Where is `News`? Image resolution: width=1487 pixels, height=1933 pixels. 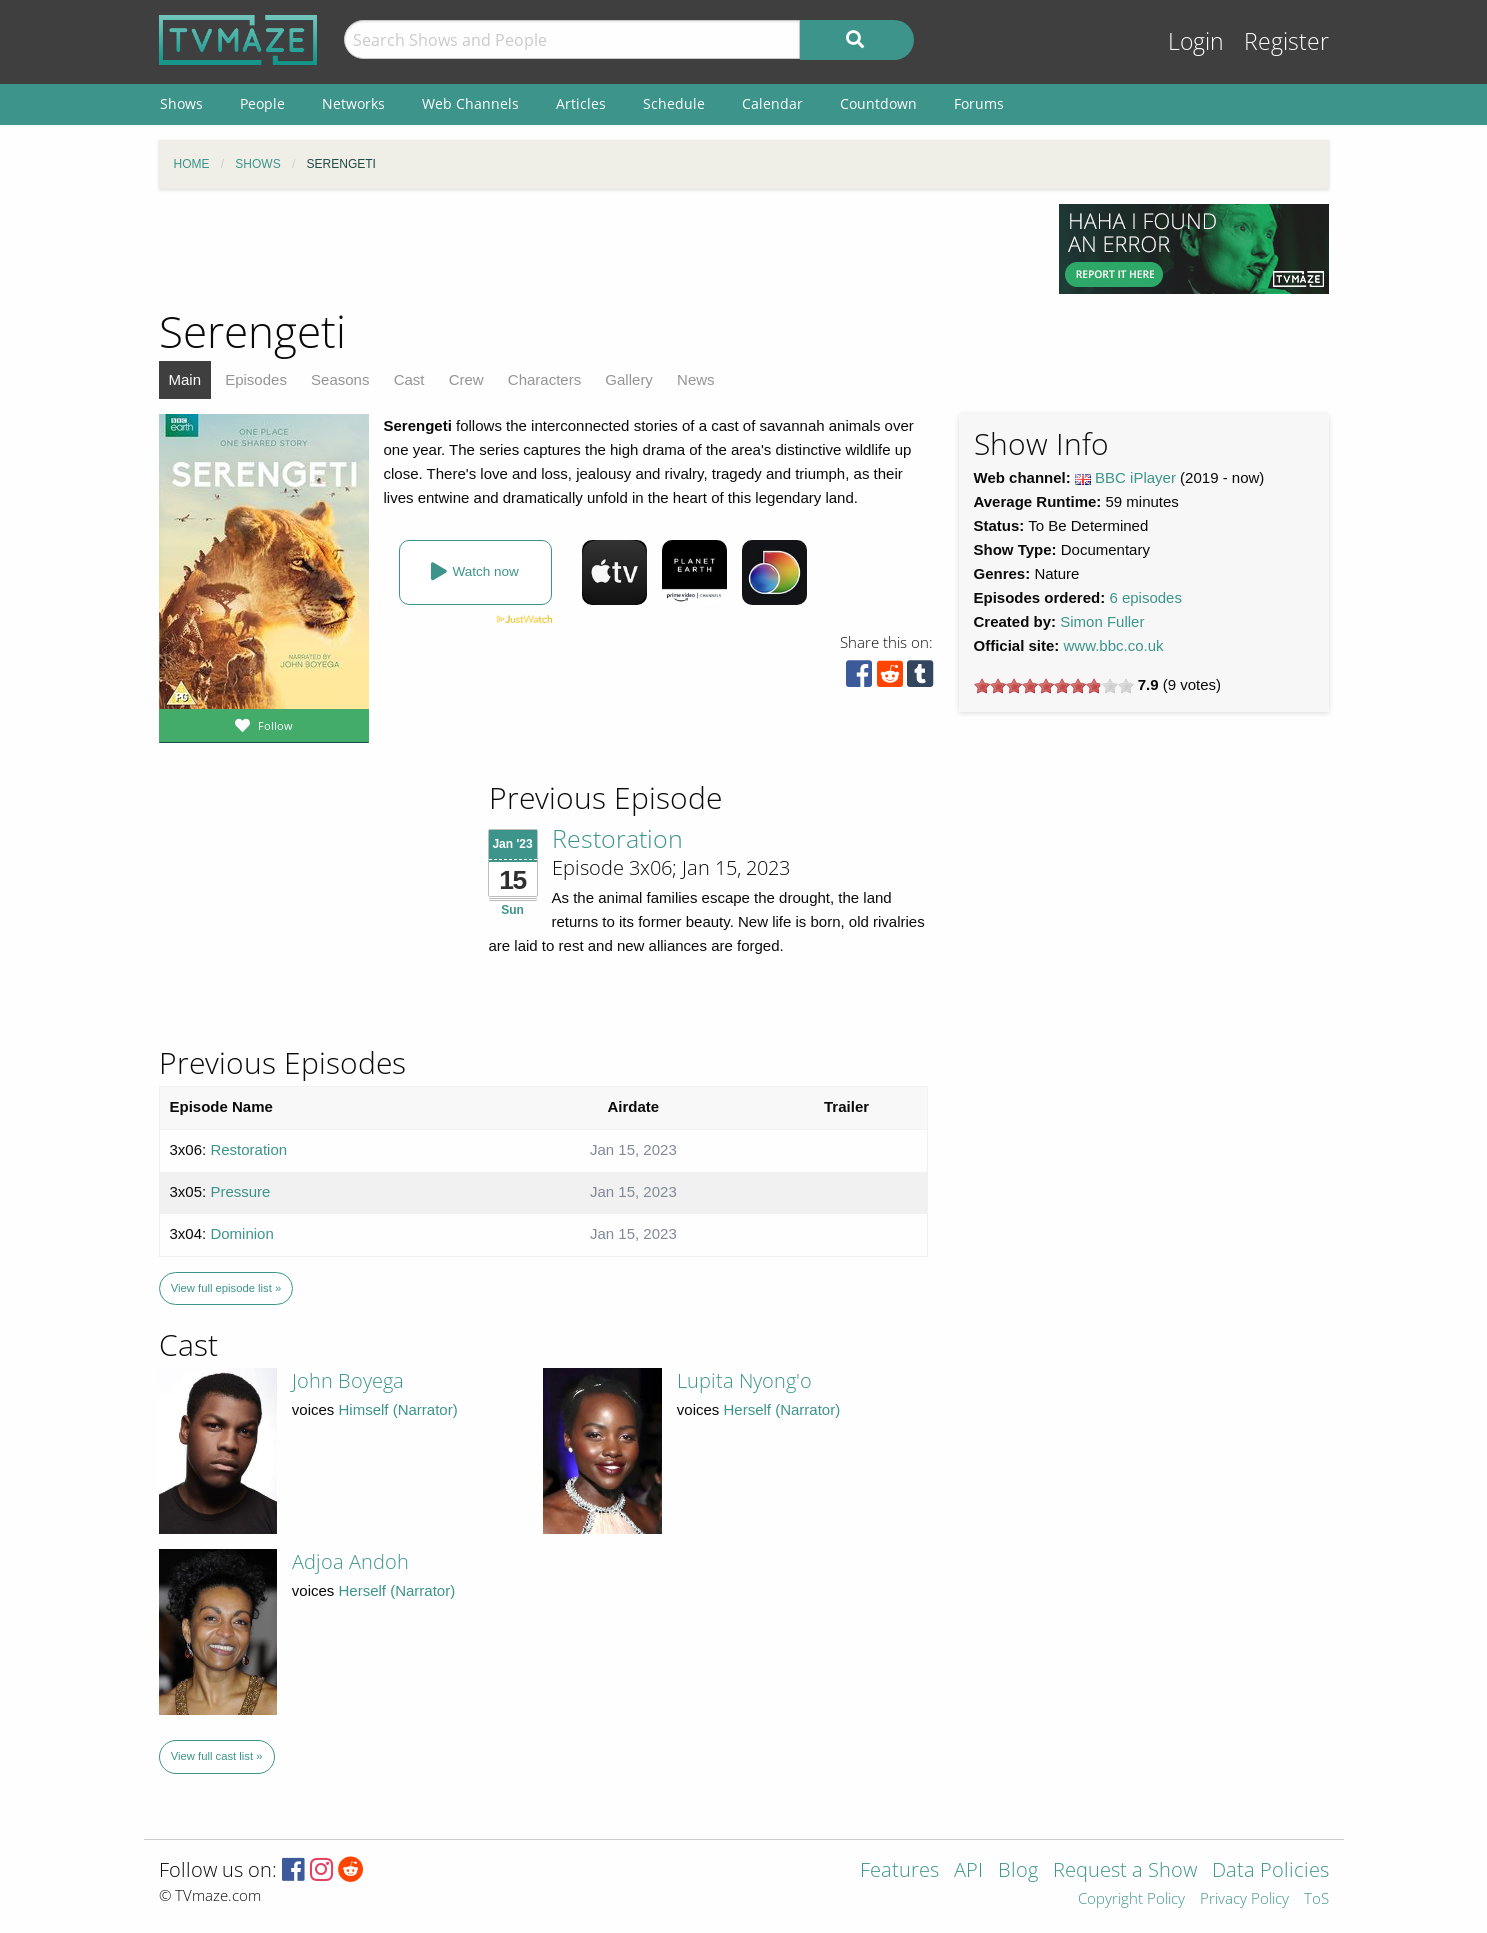 News is located at coordinates (696, 379).